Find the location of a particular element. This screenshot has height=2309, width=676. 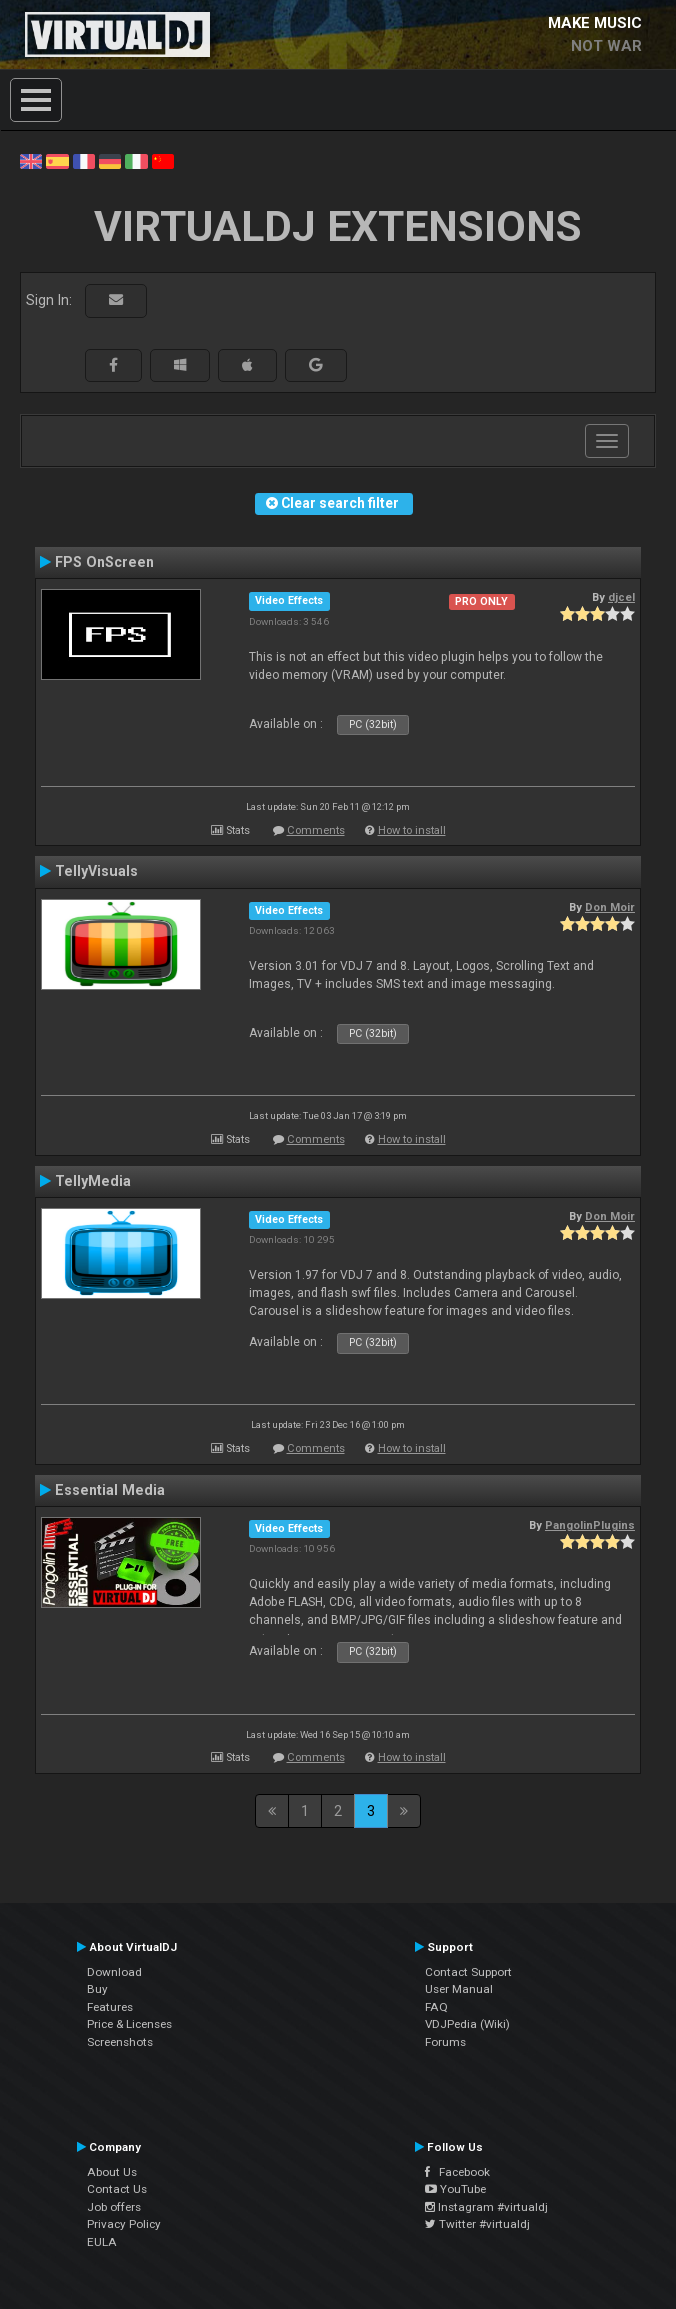

TellyMedia is located at coordinates (93, 1181).